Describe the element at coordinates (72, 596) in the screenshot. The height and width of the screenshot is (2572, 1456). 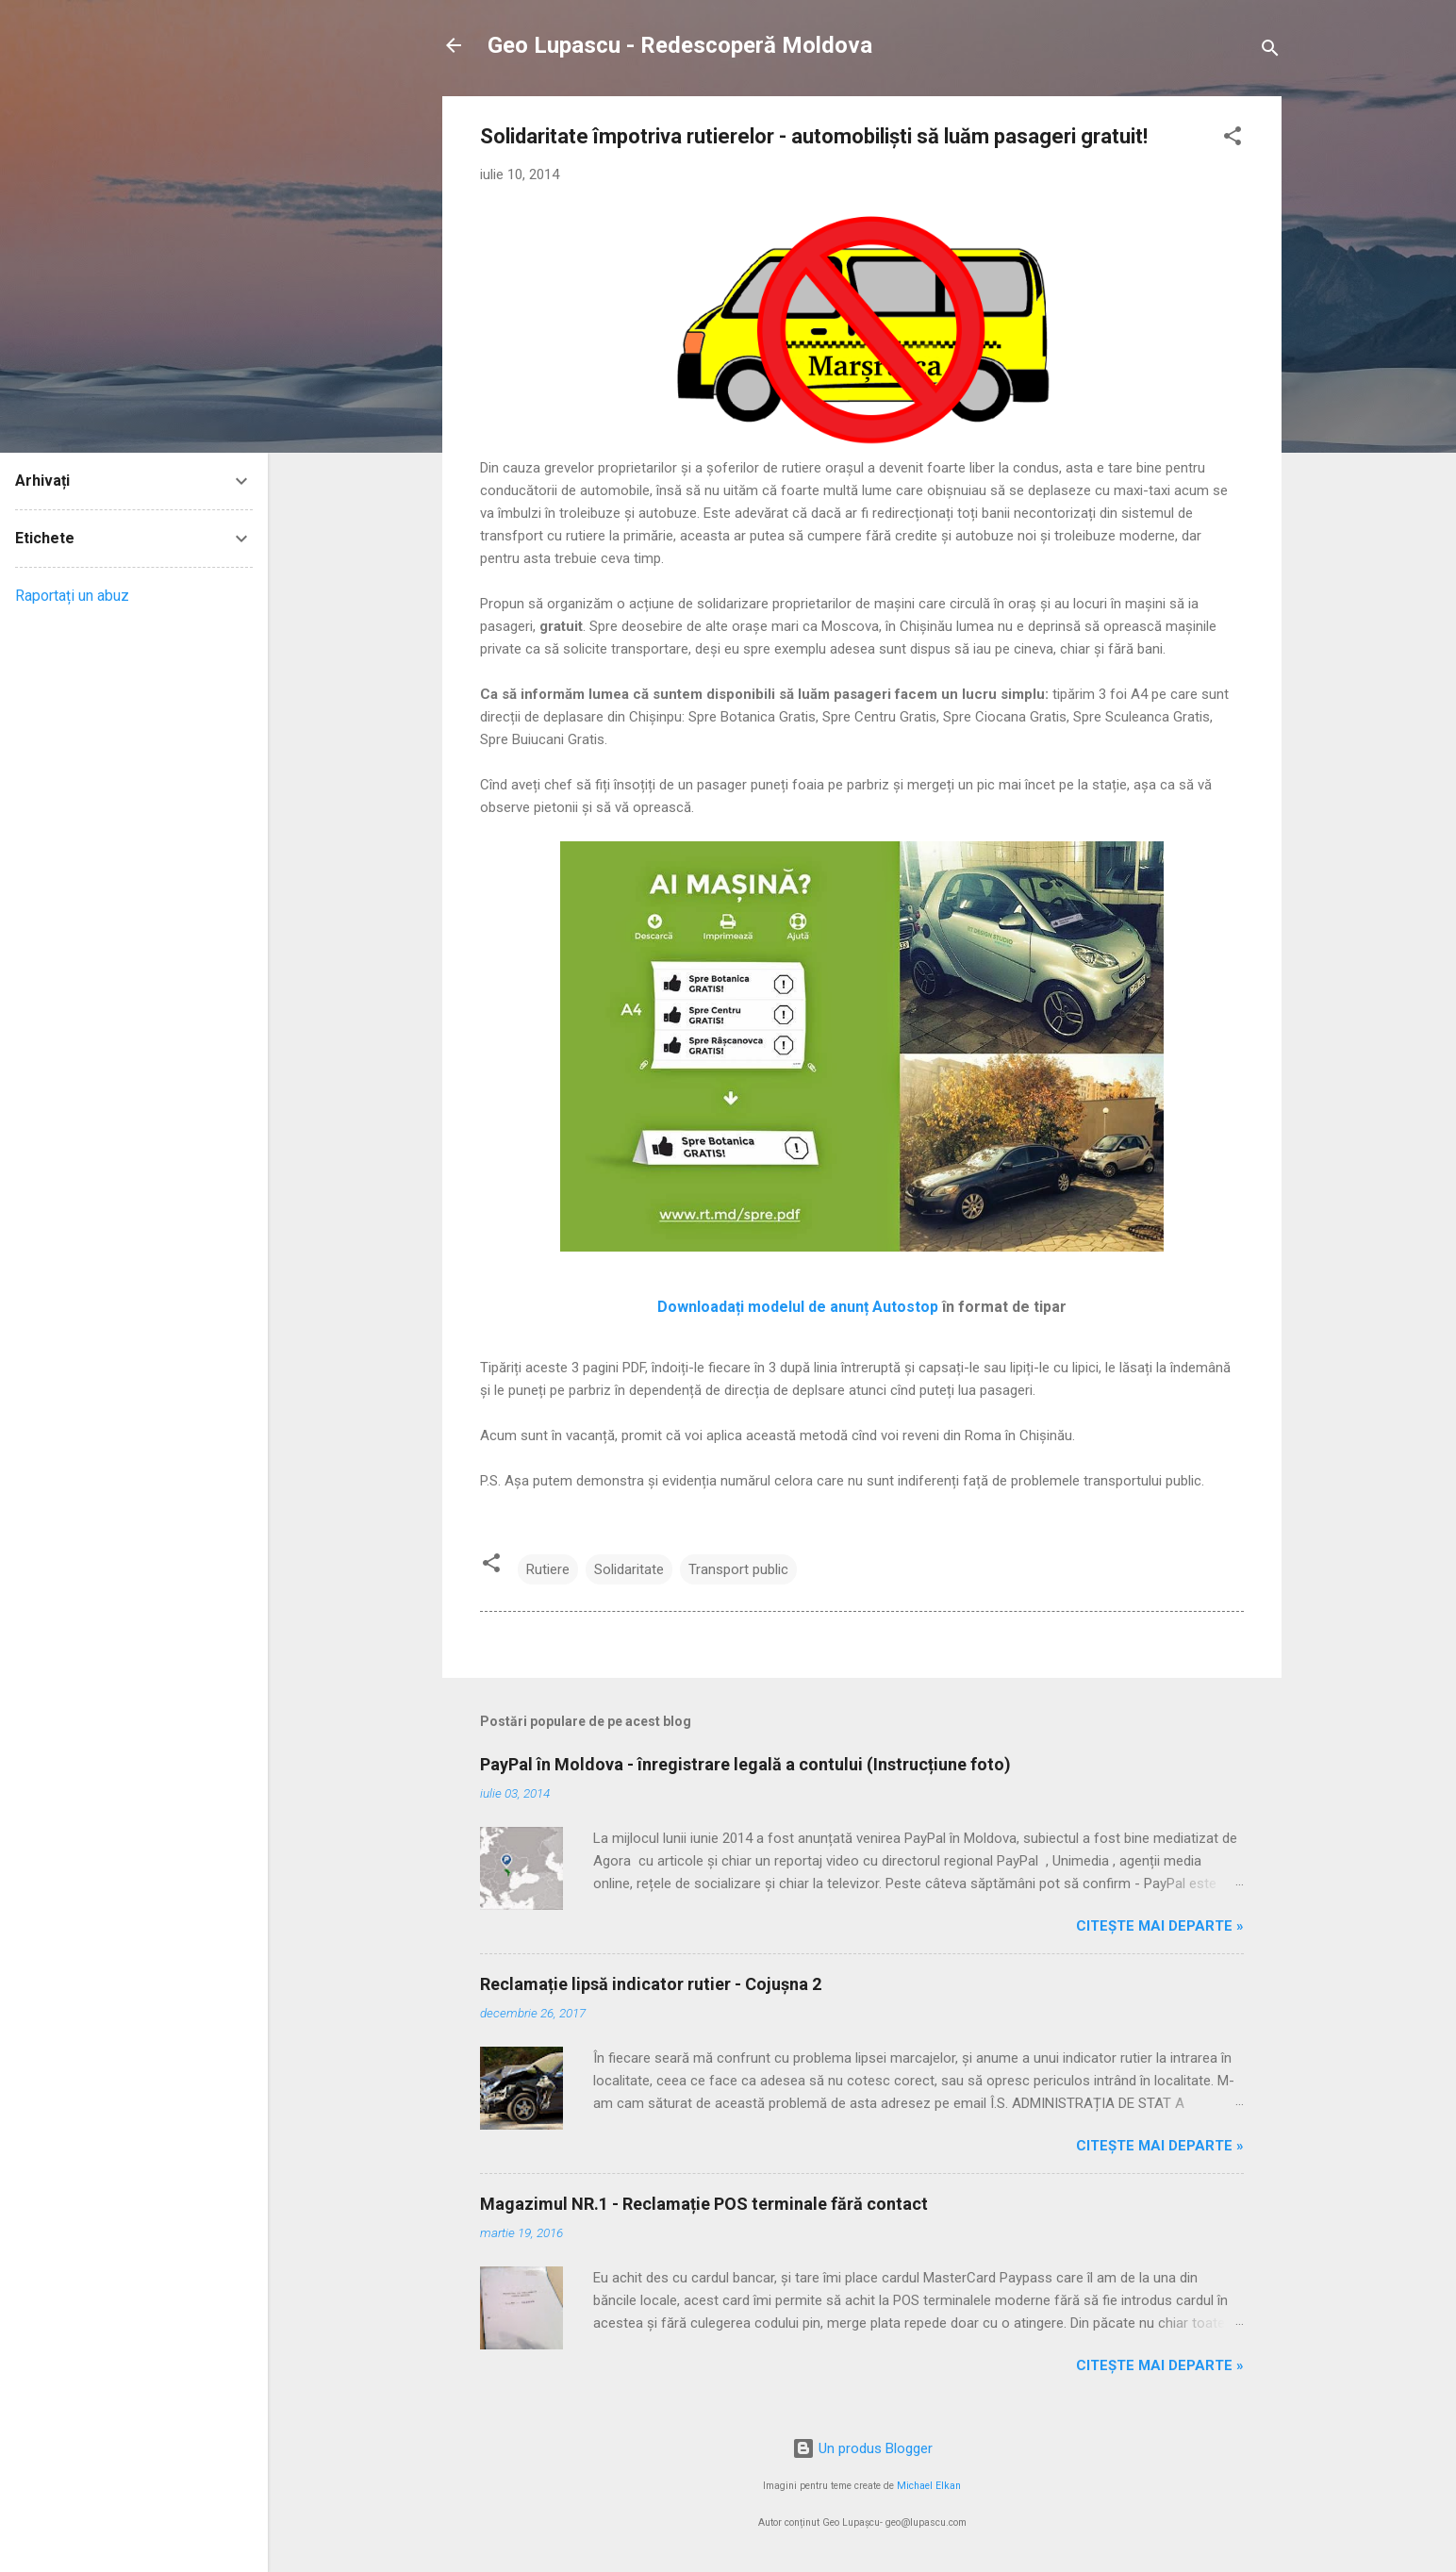
I see `Raportați un abuz` at that location.